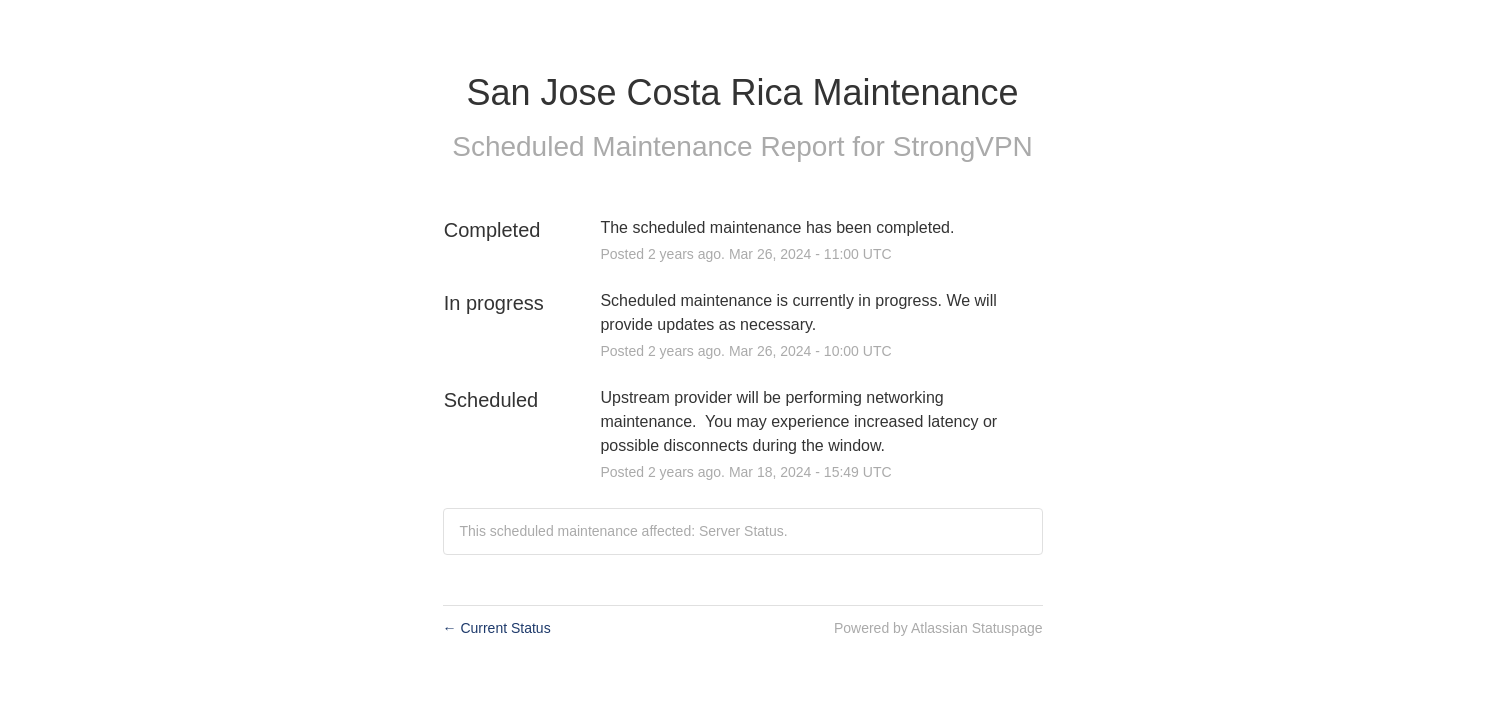 This screenshot has height=720, width=1485. I want to click on Current Status, so click(497, 628).